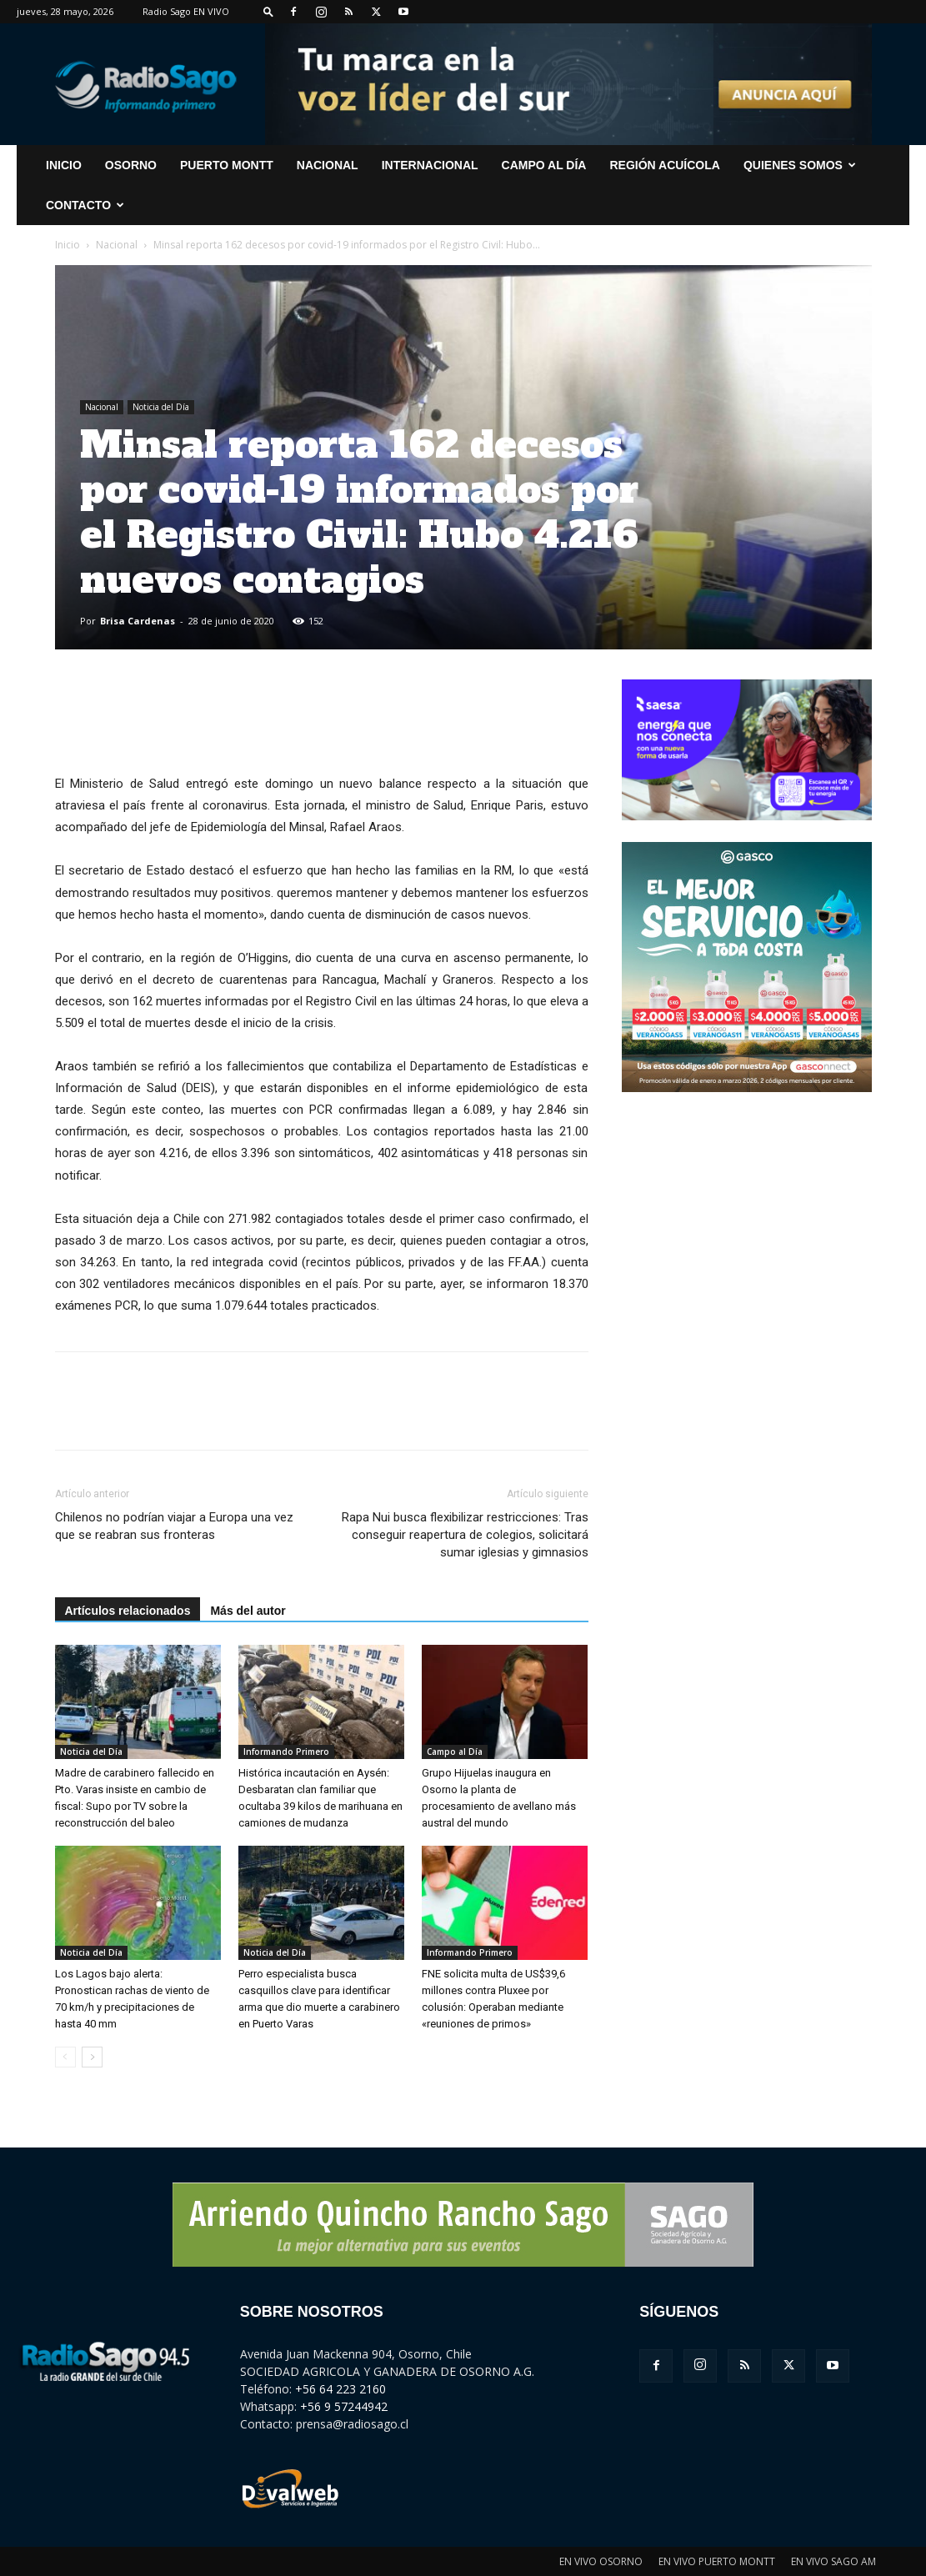 Image resolution: width=926 pixels, height=2576 pixels. What do you see at coordinates (128, 1610) in the screenshot?
I see `Artículos relacionados` at bounding box center [128, 1610].